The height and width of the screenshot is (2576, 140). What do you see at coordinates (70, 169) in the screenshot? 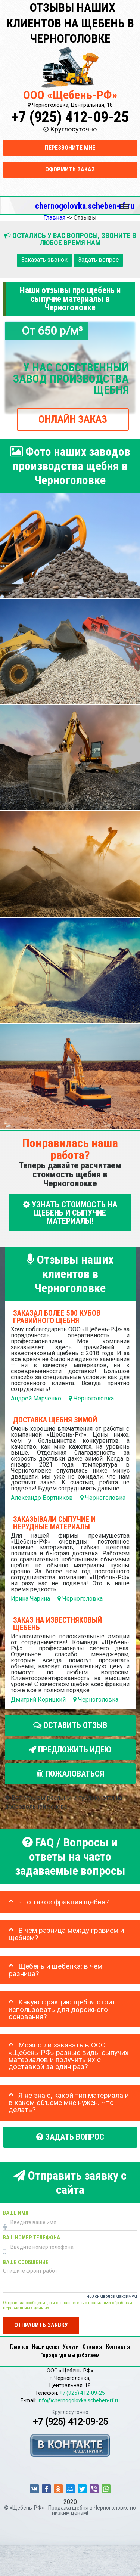
I see `Оформить заказ` at bounding box center [70, 169].